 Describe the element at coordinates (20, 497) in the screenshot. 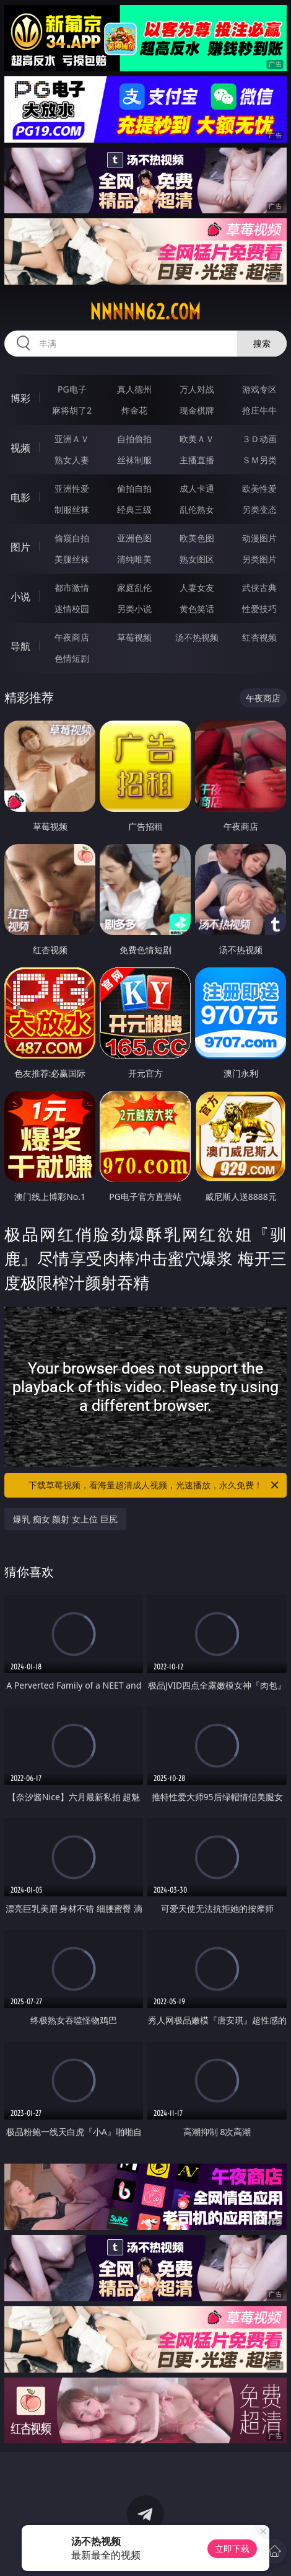

I see `电影` at that location.